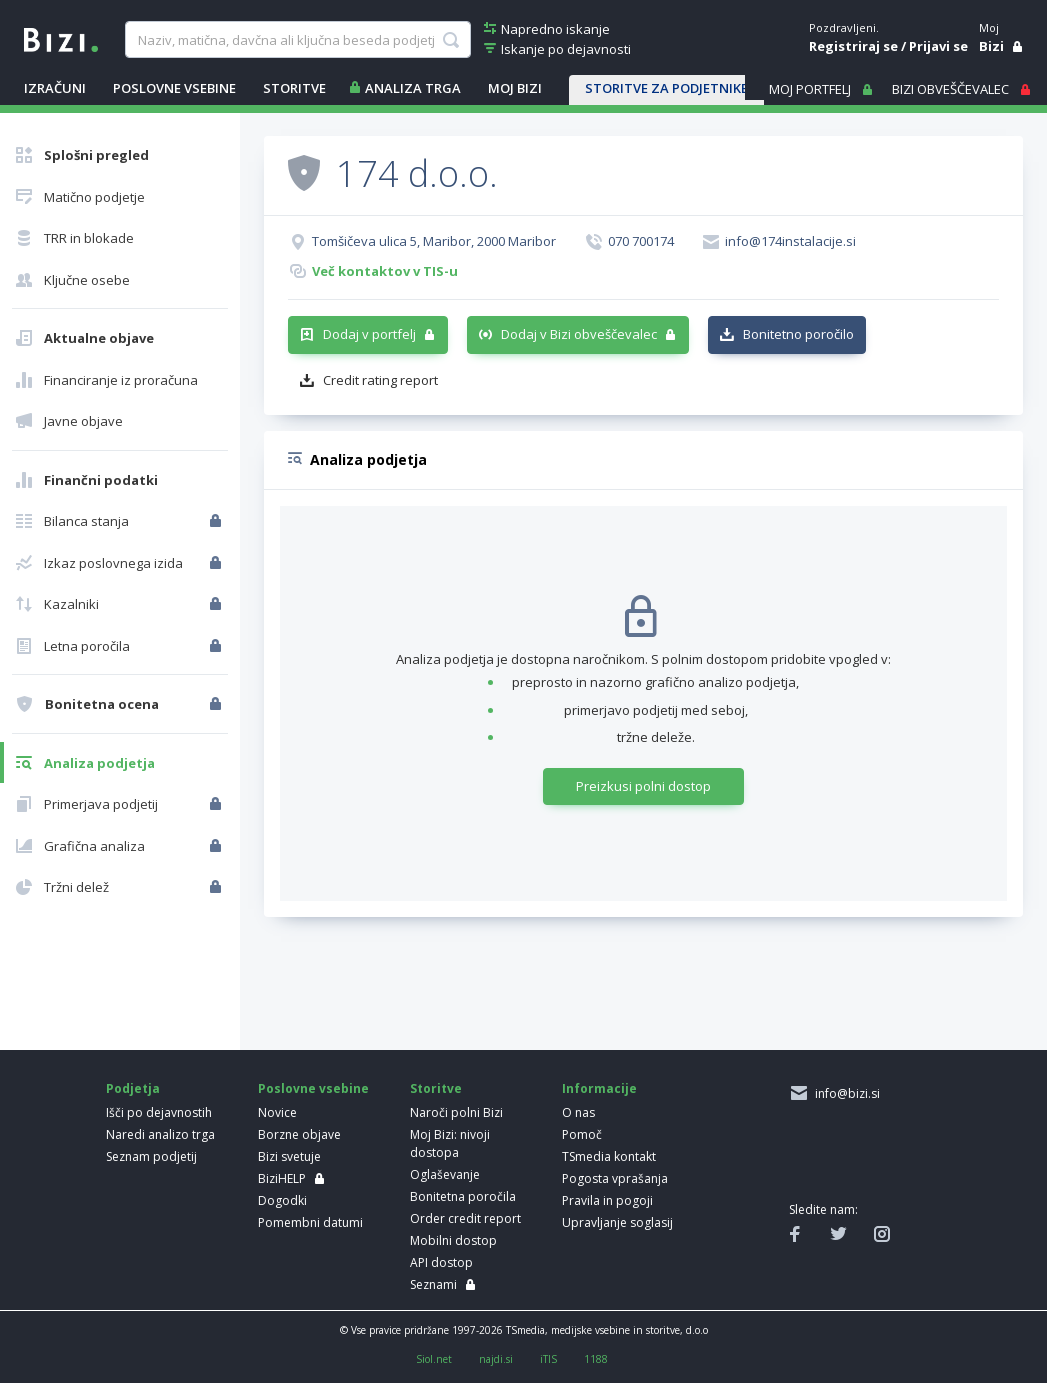  What do you see at coordinates (151, 1156) in the screenshot?
I see `Seznam podjetij` at bounding box center [151, 1156].